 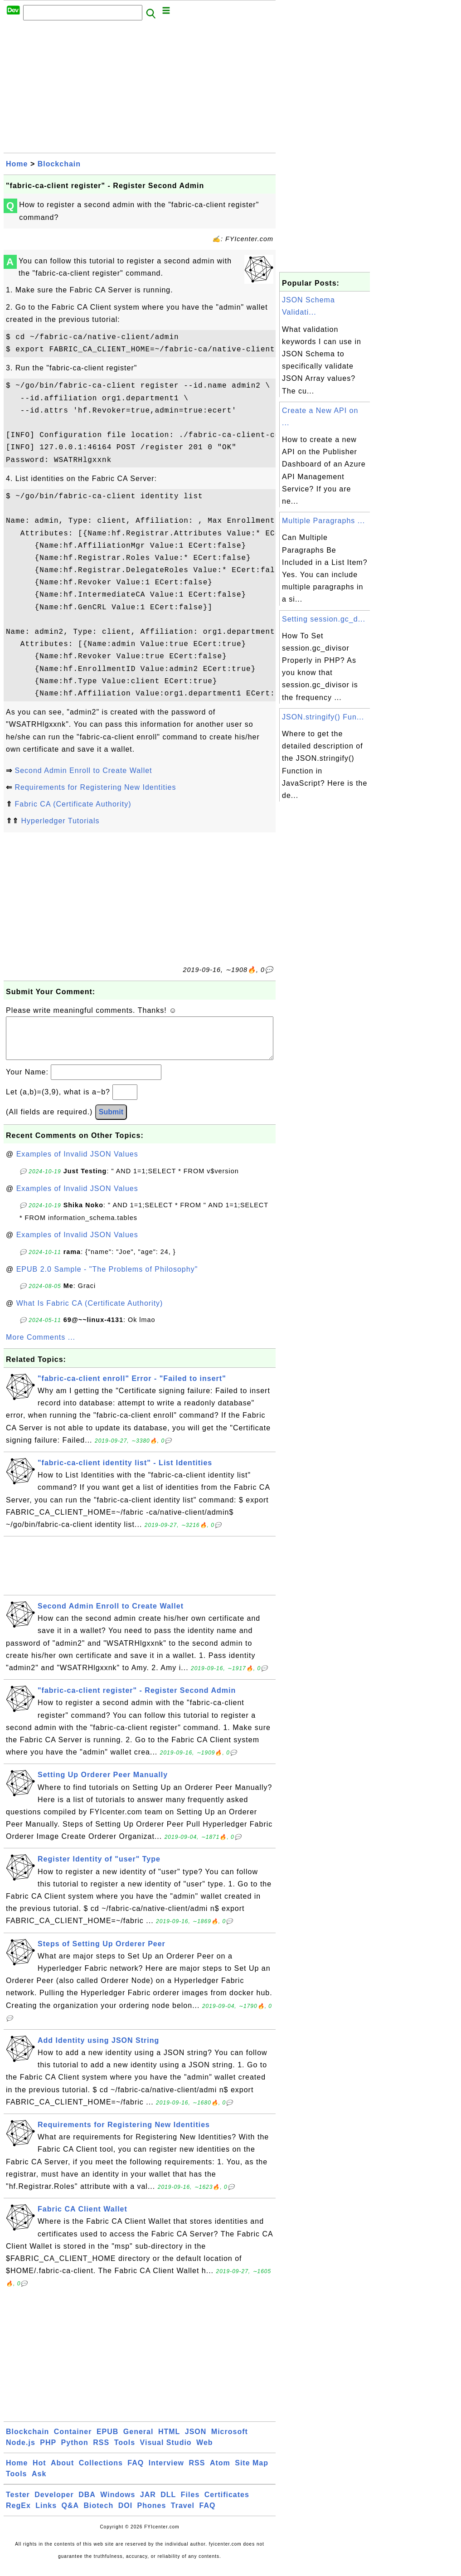 I want to click on DLL, so click(x=168, y=2504).